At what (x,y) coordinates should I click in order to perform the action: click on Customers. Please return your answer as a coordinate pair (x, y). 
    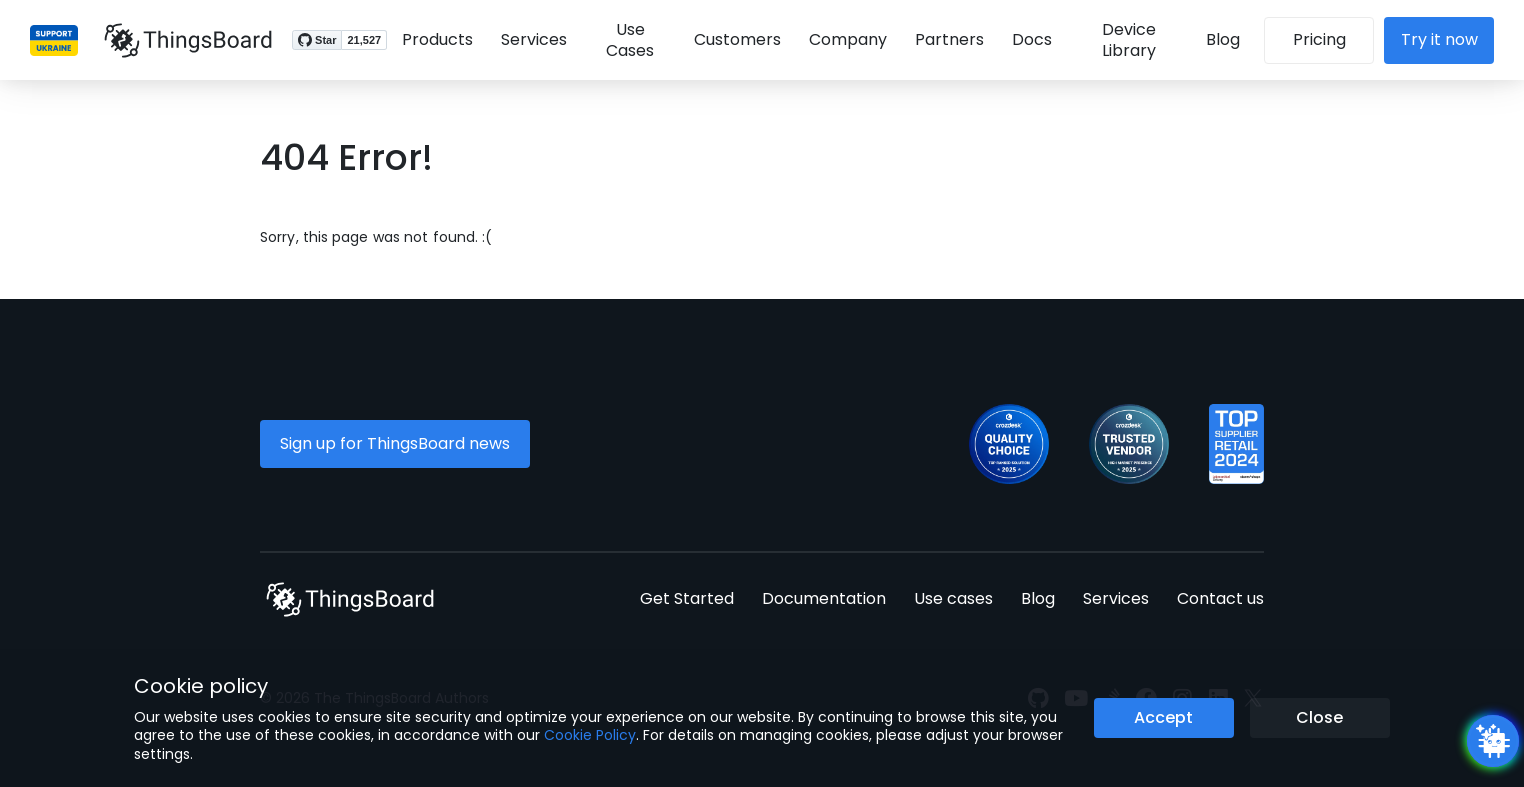
    Looking at the image, I should click on (736, 39).